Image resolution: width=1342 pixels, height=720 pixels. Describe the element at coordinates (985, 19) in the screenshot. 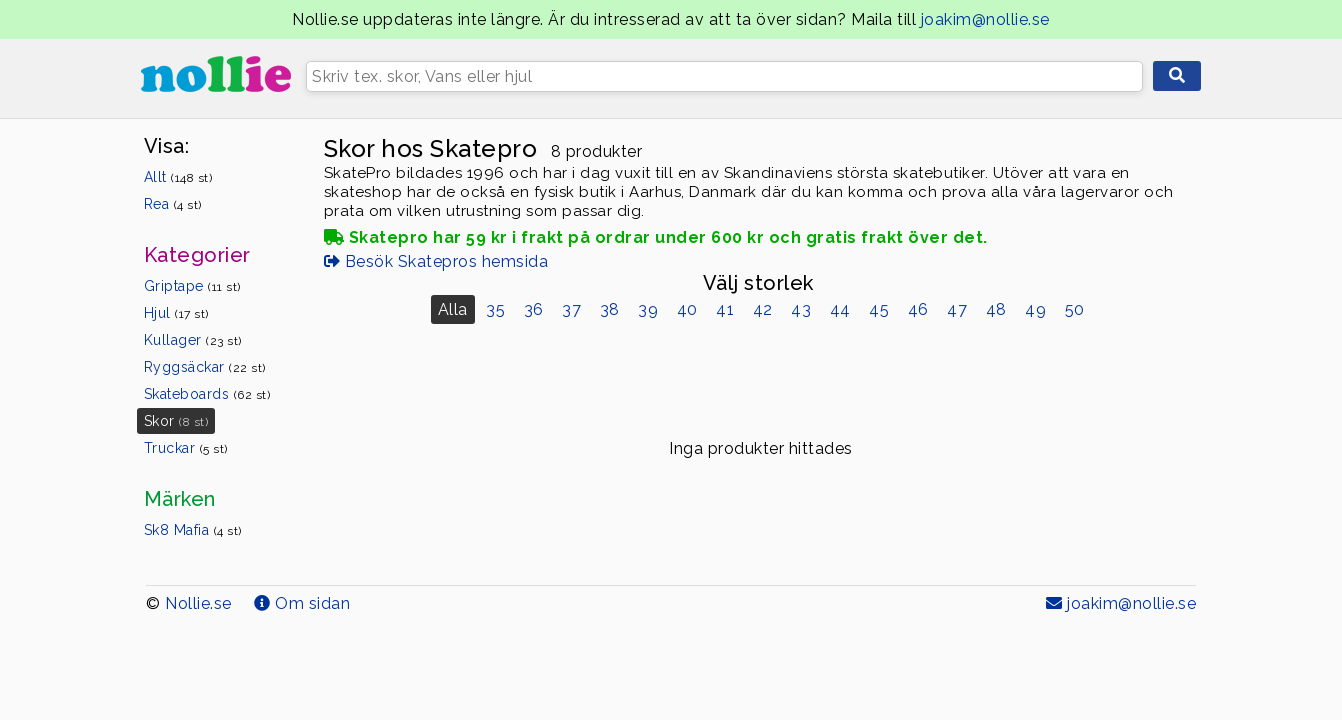

I see `joakim@nollie.se` at that location.